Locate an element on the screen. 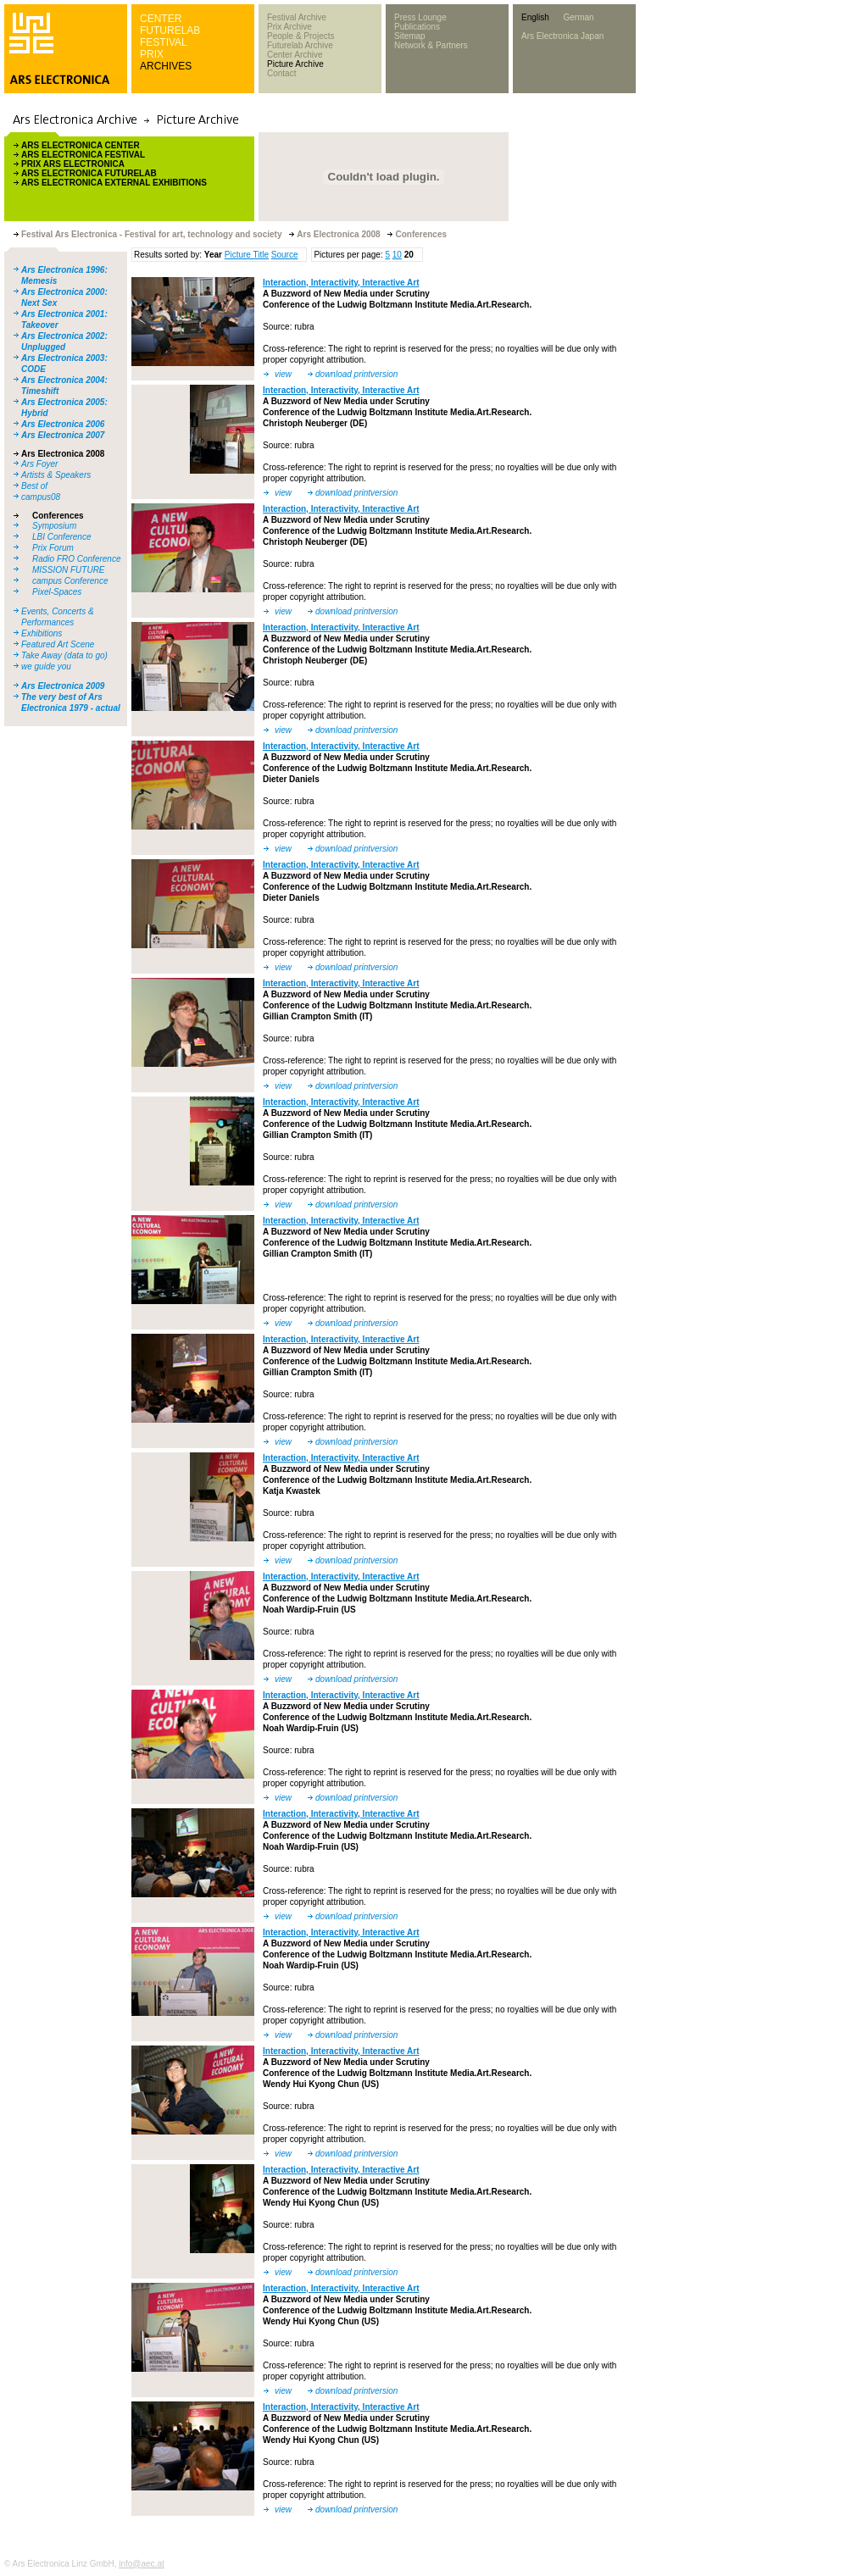  campus08 is located at coordinates (40, 497).